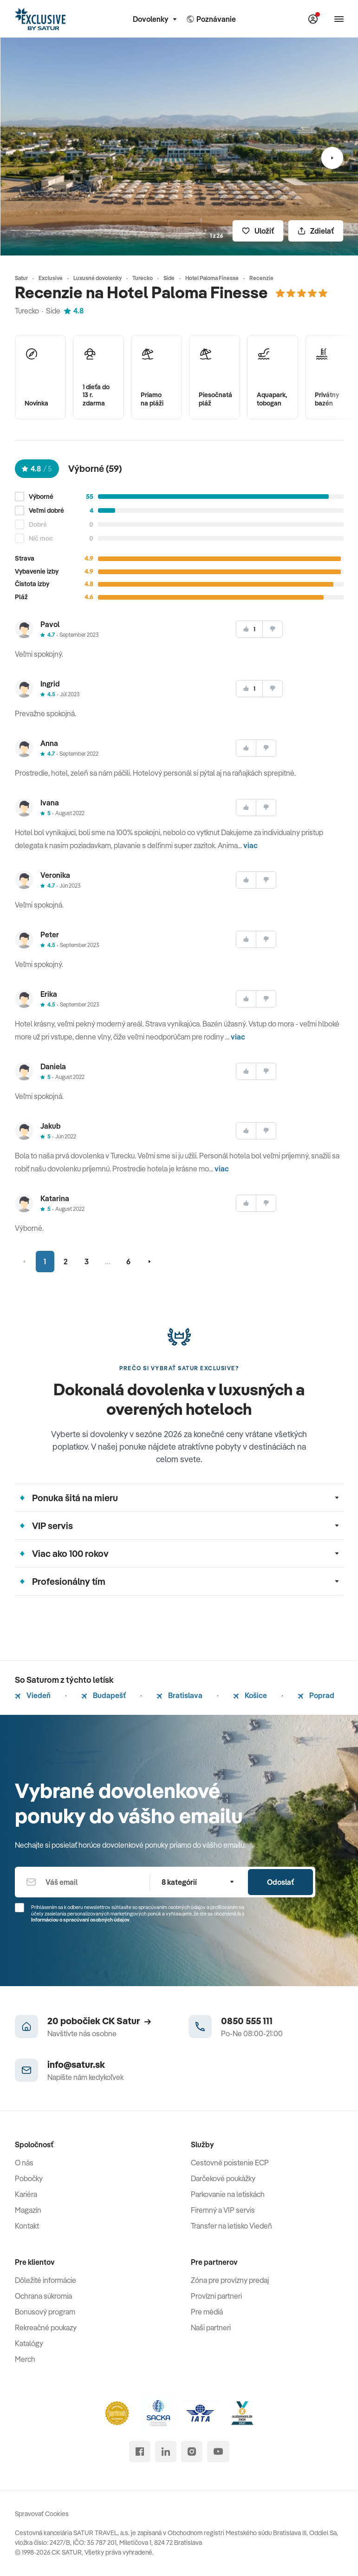 This screenshot has height=2576, width=358. What do you see at coordinates (139, 2451) in the screenshot?
I see `[facebook]` at bounding box center [139, 2451].